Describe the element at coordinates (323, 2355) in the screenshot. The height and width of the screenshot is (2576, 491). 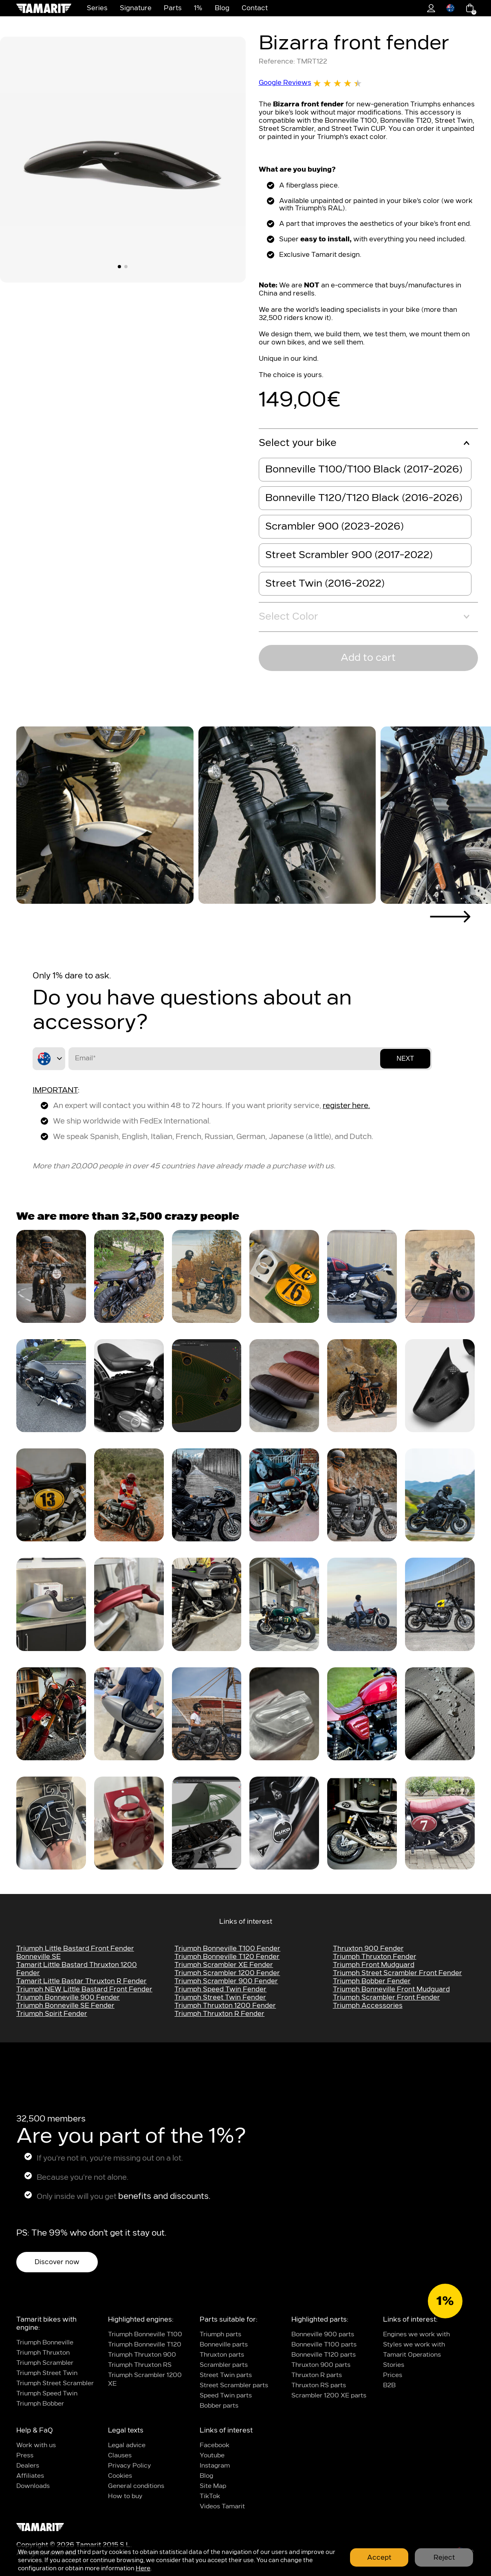
I see `Bonneville T120 parts` at that location.